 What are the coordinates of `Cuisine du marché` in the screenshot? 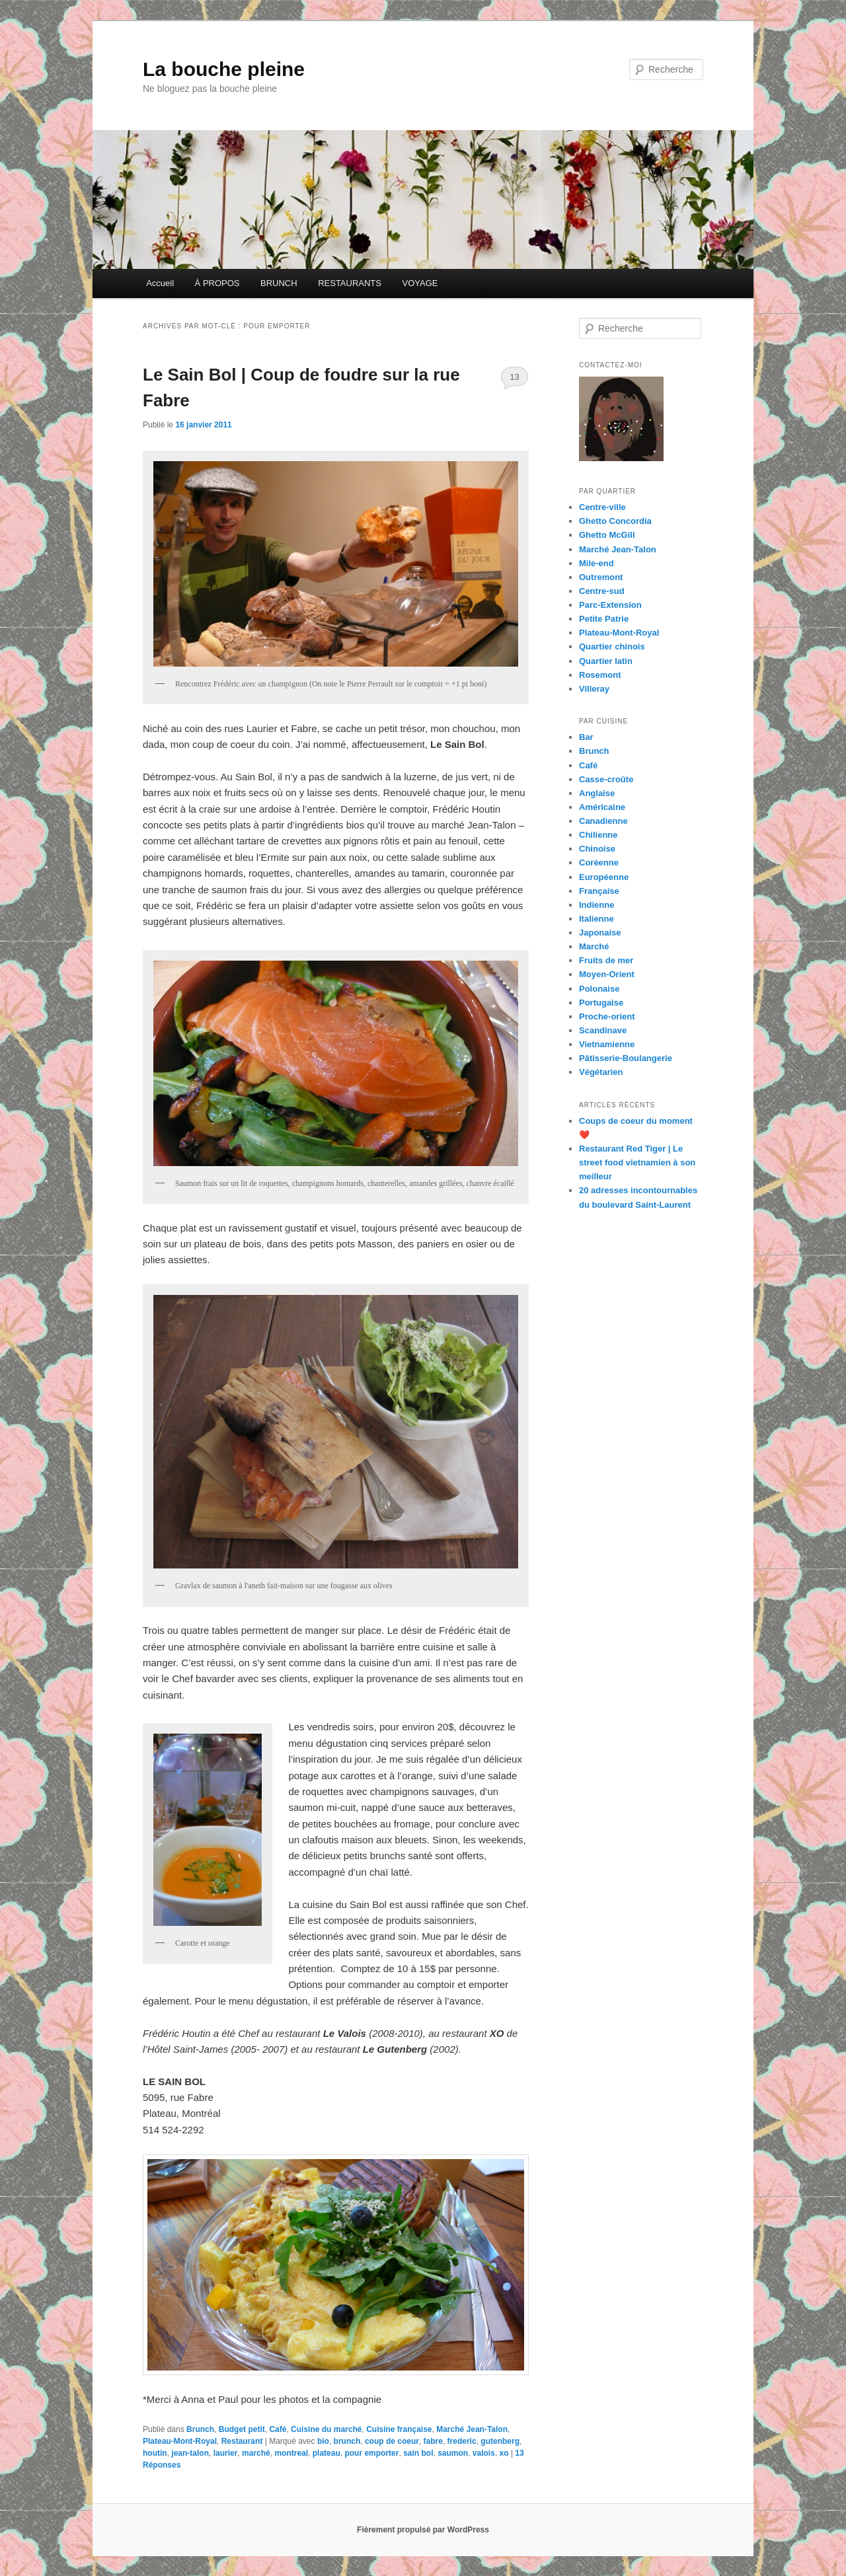 It's located at (326, 2429).